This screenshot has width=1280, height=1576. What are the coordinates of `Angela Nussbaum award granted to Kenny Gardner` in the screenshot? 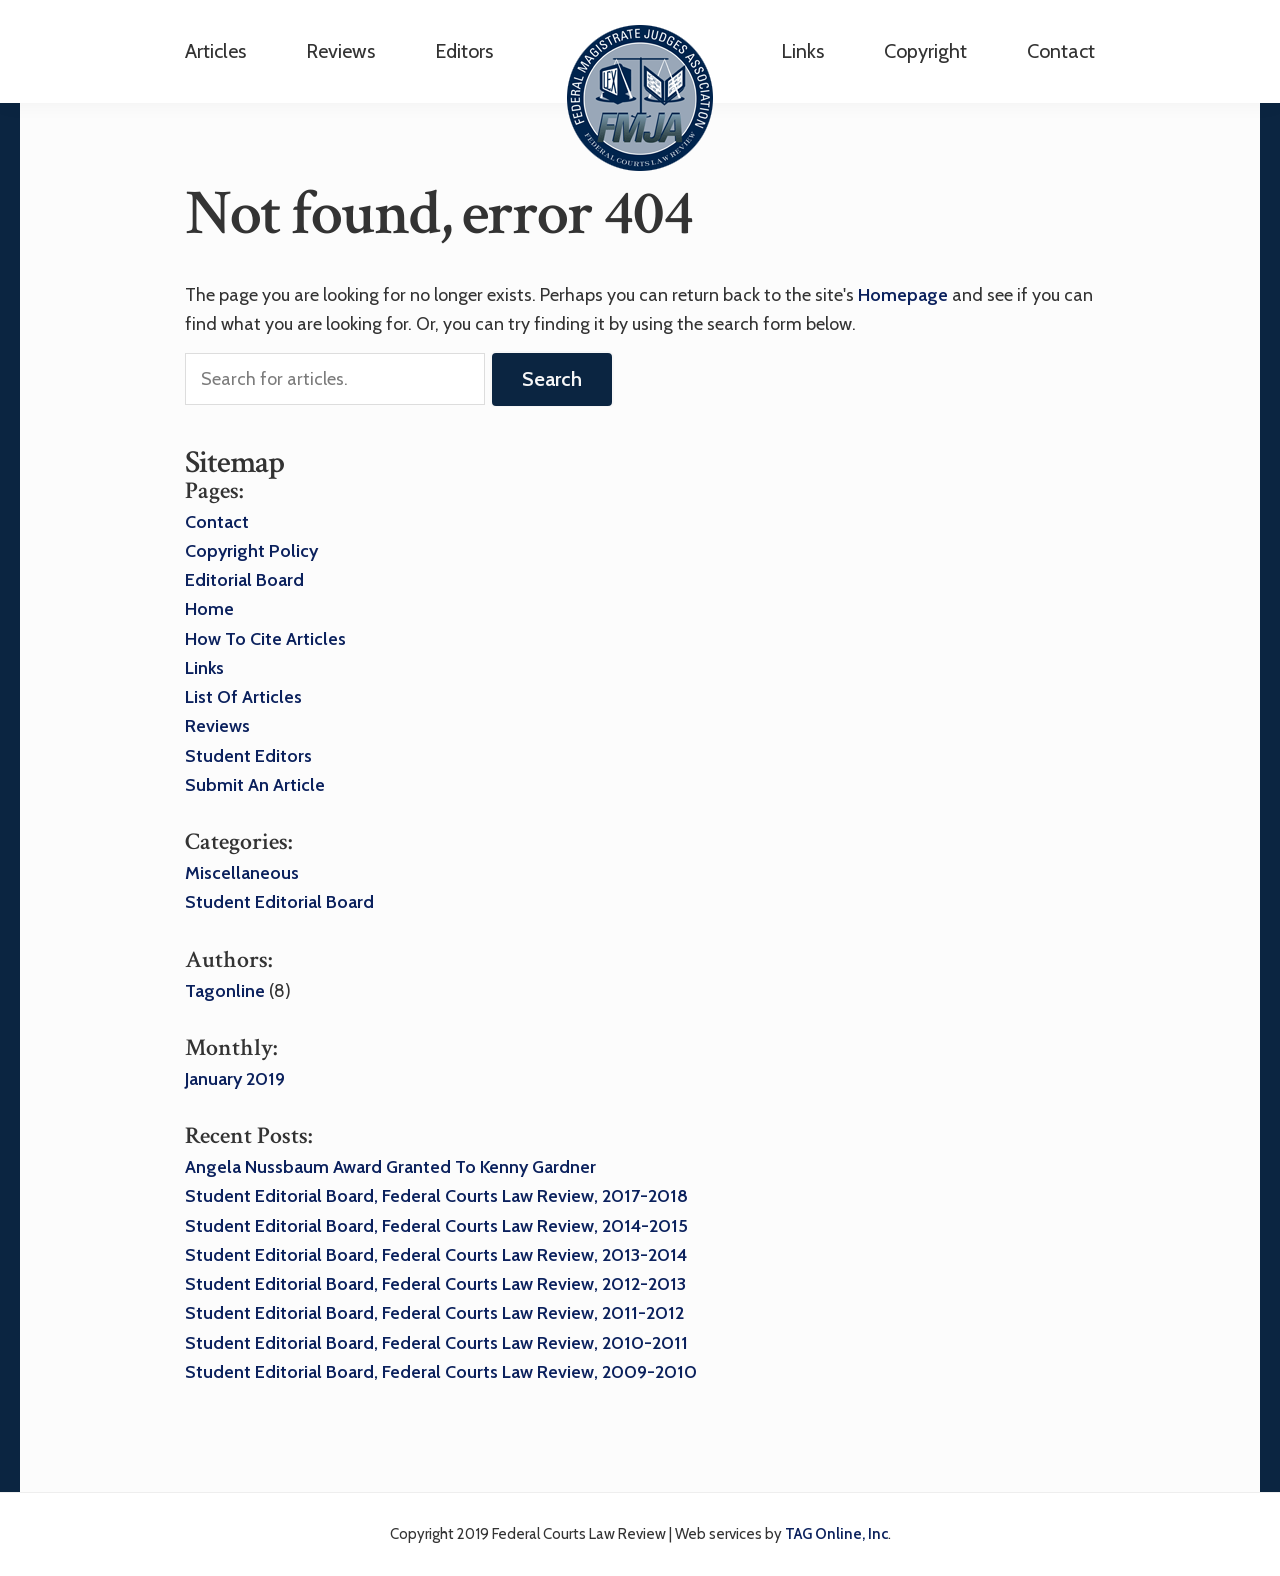 It's located at (390, 1167).